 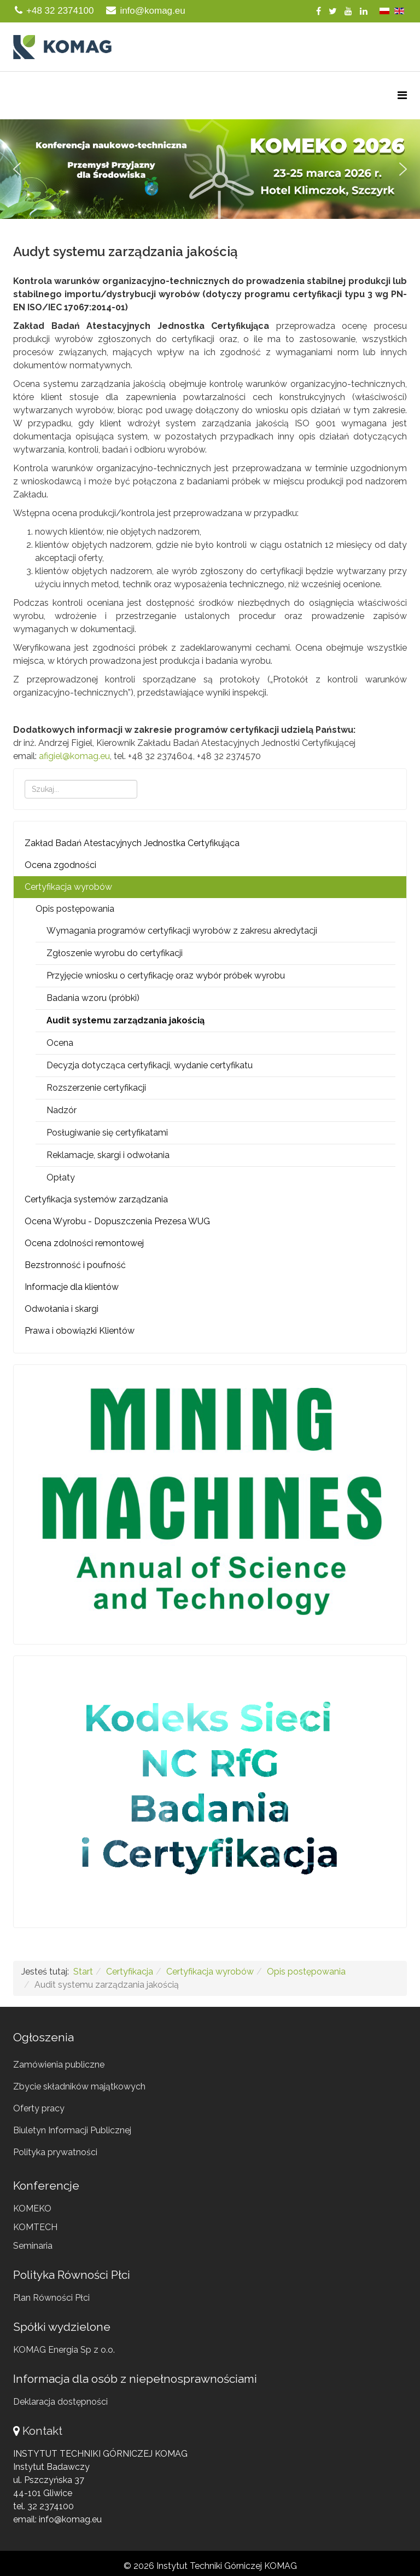 I want to click on Zamówienia publiczne, so click(x=58, y=2064).